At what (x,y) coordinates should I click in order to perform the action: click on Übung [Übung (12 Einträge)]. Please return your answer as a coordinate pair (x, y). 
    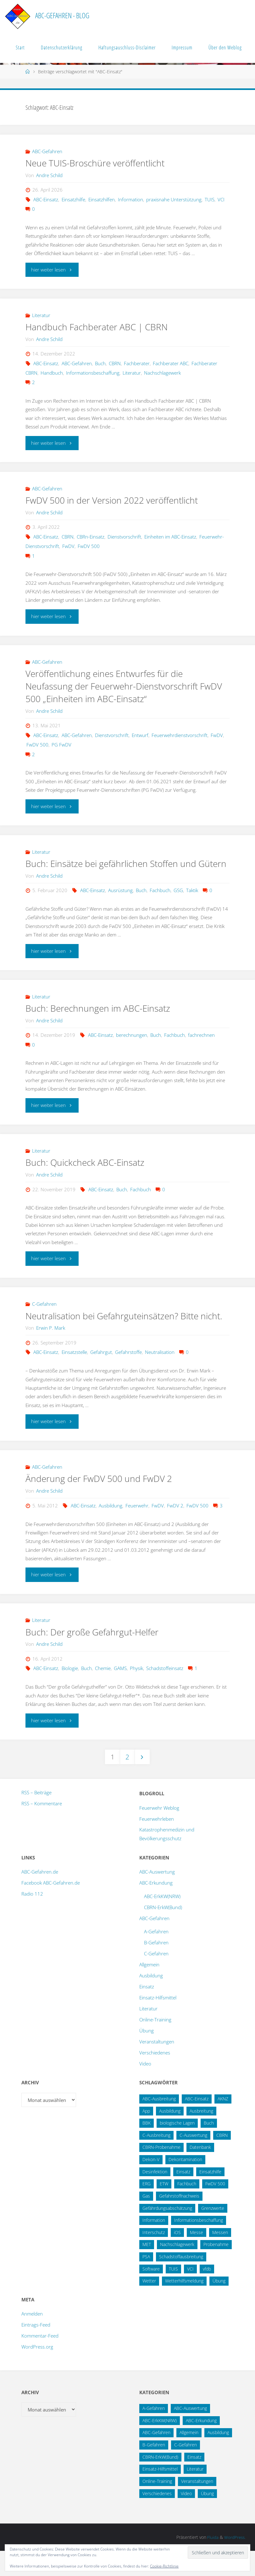
    Looking at the image, I should click on (207, 2519).